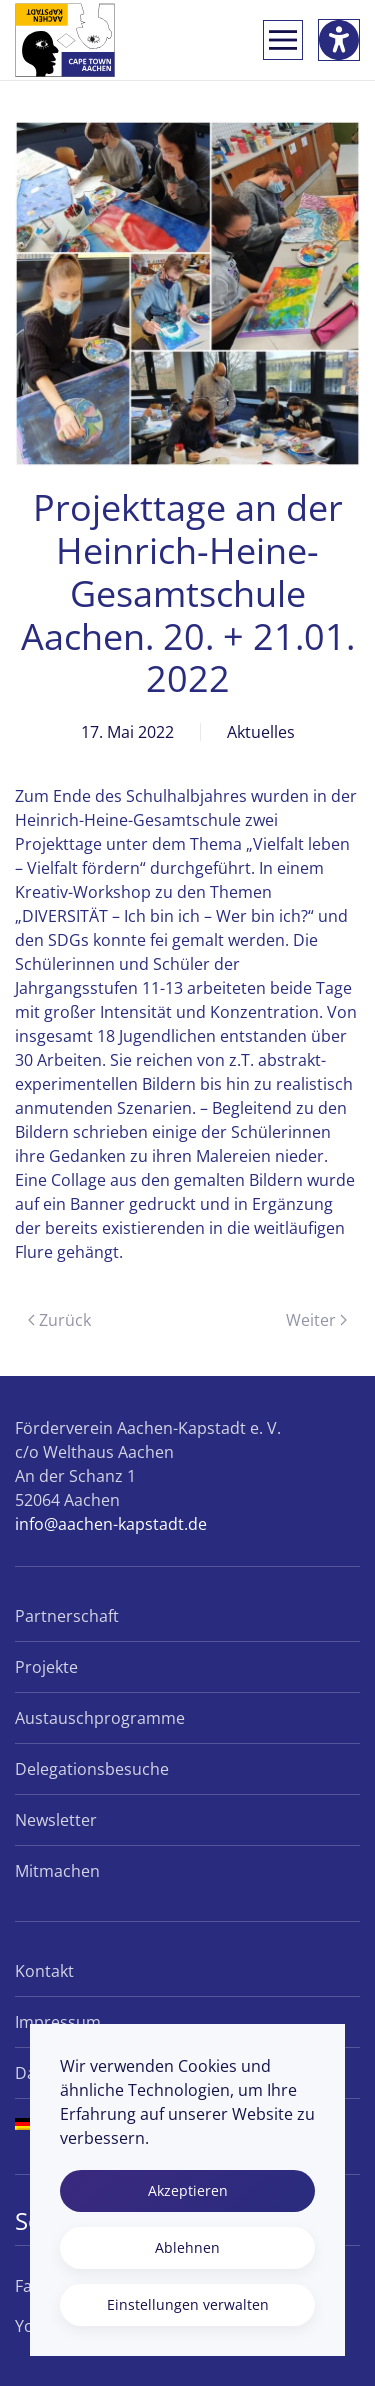  What do you see at coordinates (65, 40) in the screenshot?
I see `[Zurück zur Startseite]` at bounding box center [65, 40].